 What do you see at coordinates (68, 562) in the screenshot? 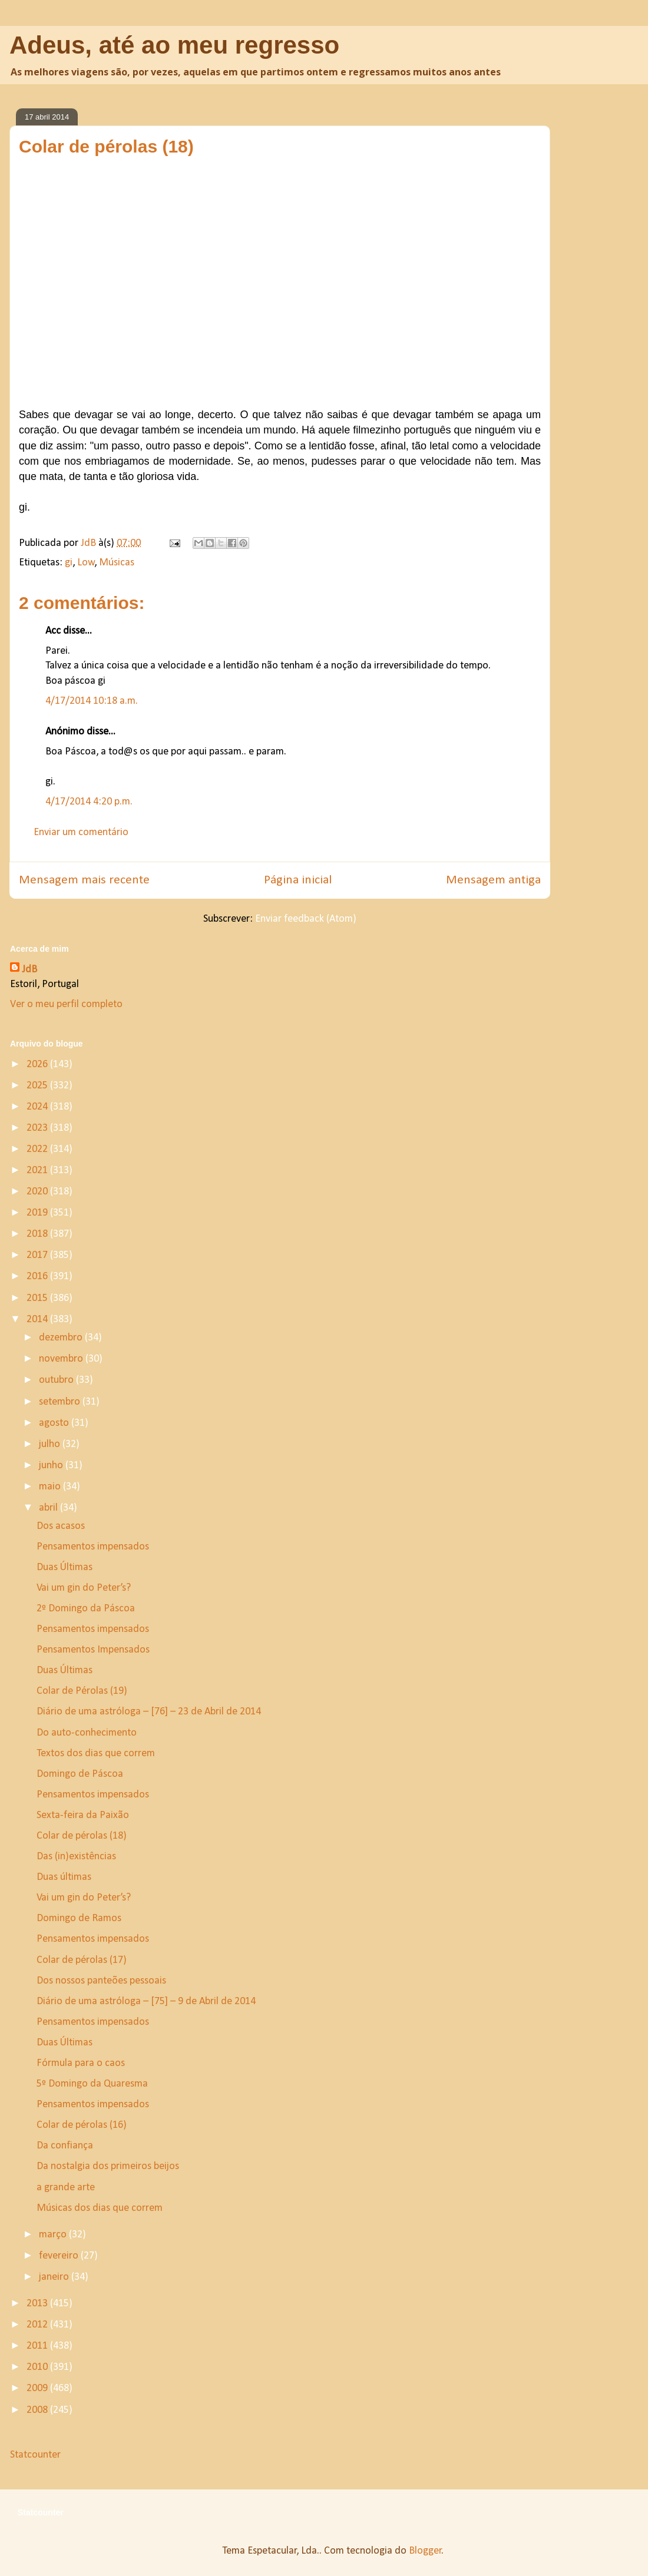
I see `gi` at bounding box center [68, 562].